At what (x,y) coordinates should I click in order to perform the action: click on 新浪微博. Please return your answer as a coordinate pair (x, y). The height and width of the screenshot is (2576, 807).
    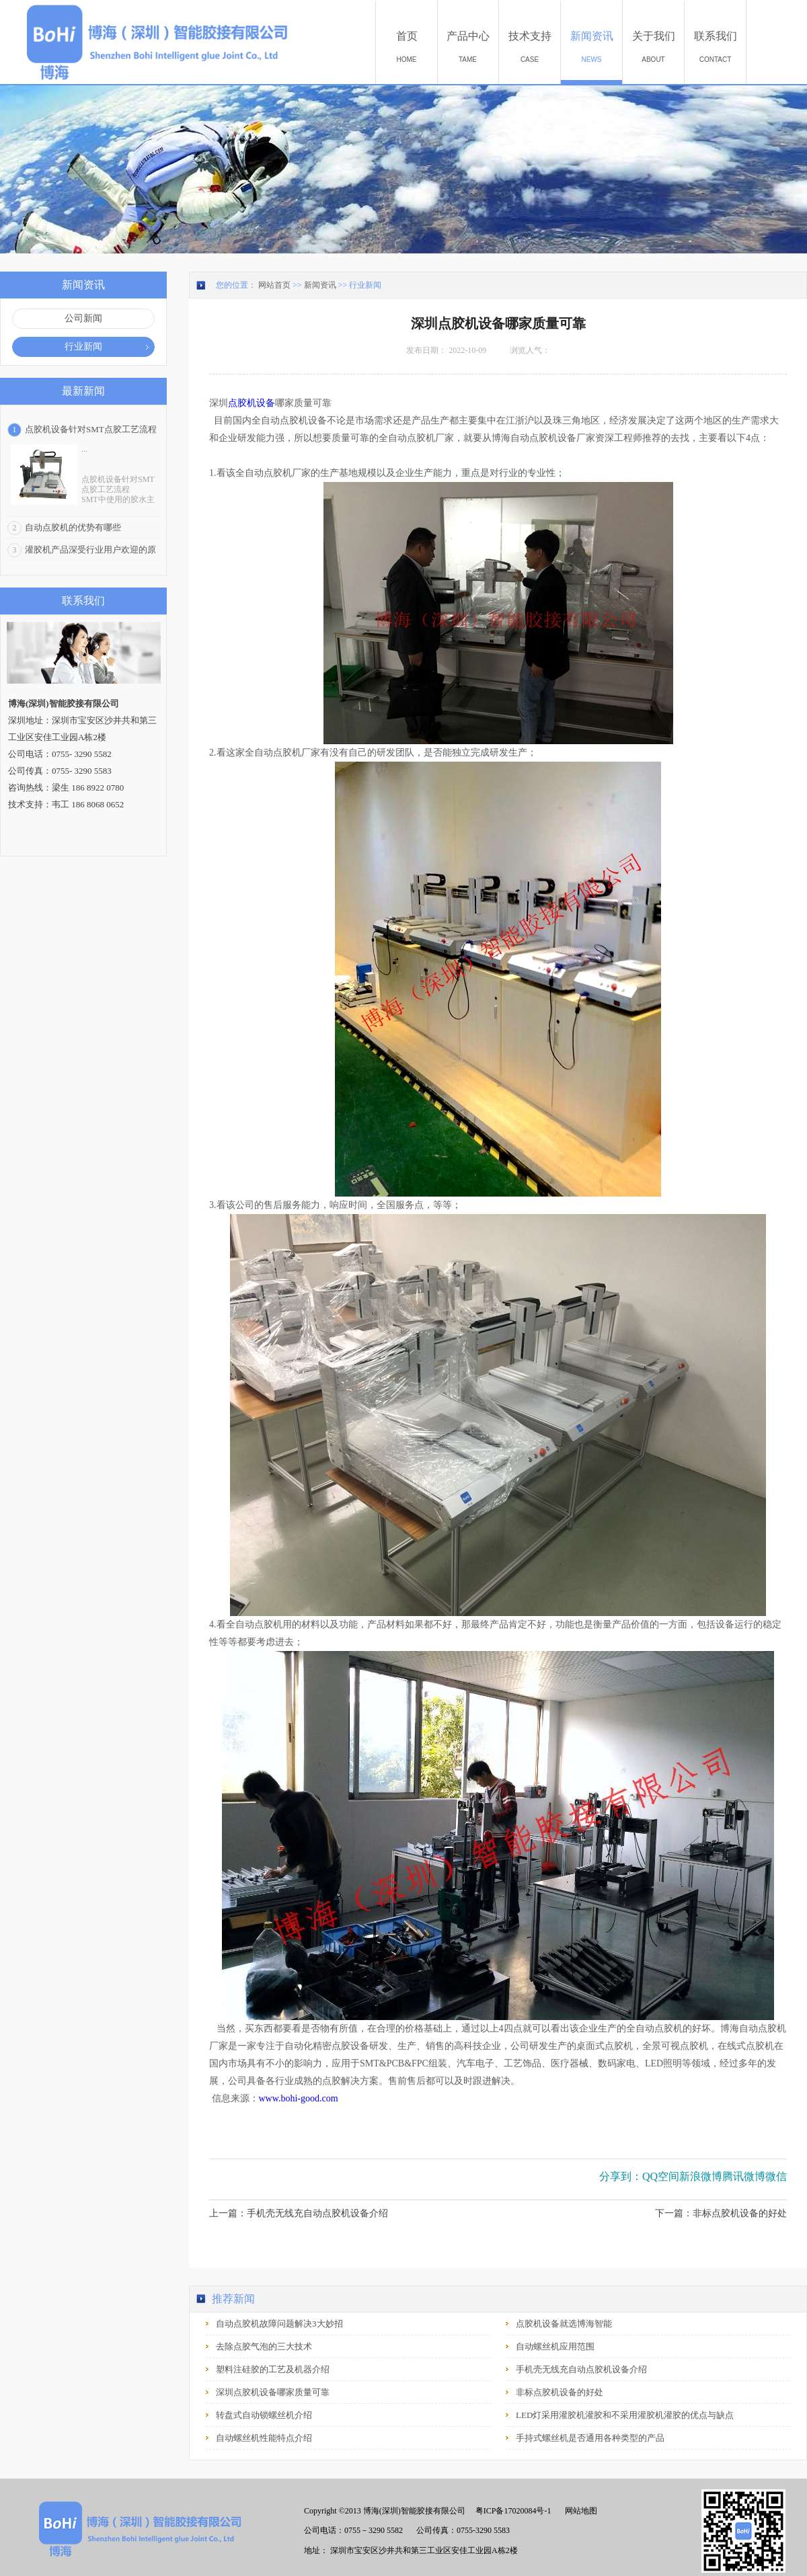
    Looking at the image, I should click on (700, 2176).